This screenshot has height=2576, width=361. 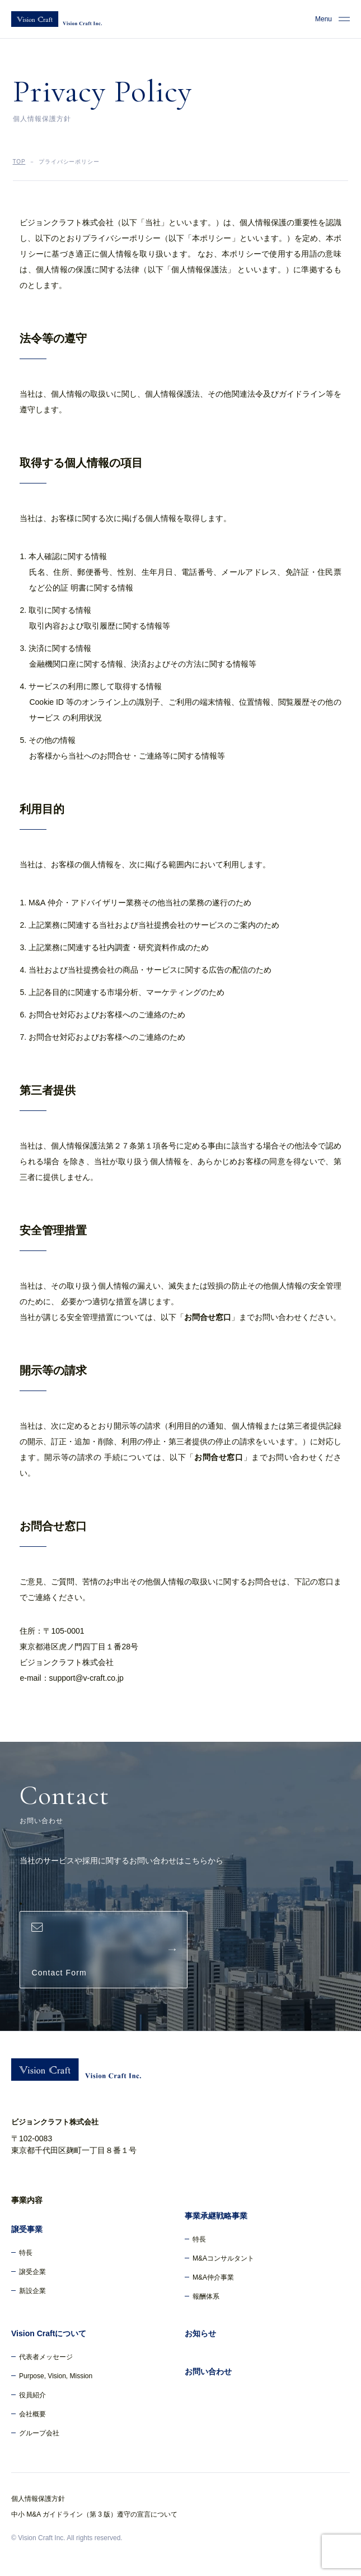 I want to click on お問合せ窓口, so click(x=207, y=1317).